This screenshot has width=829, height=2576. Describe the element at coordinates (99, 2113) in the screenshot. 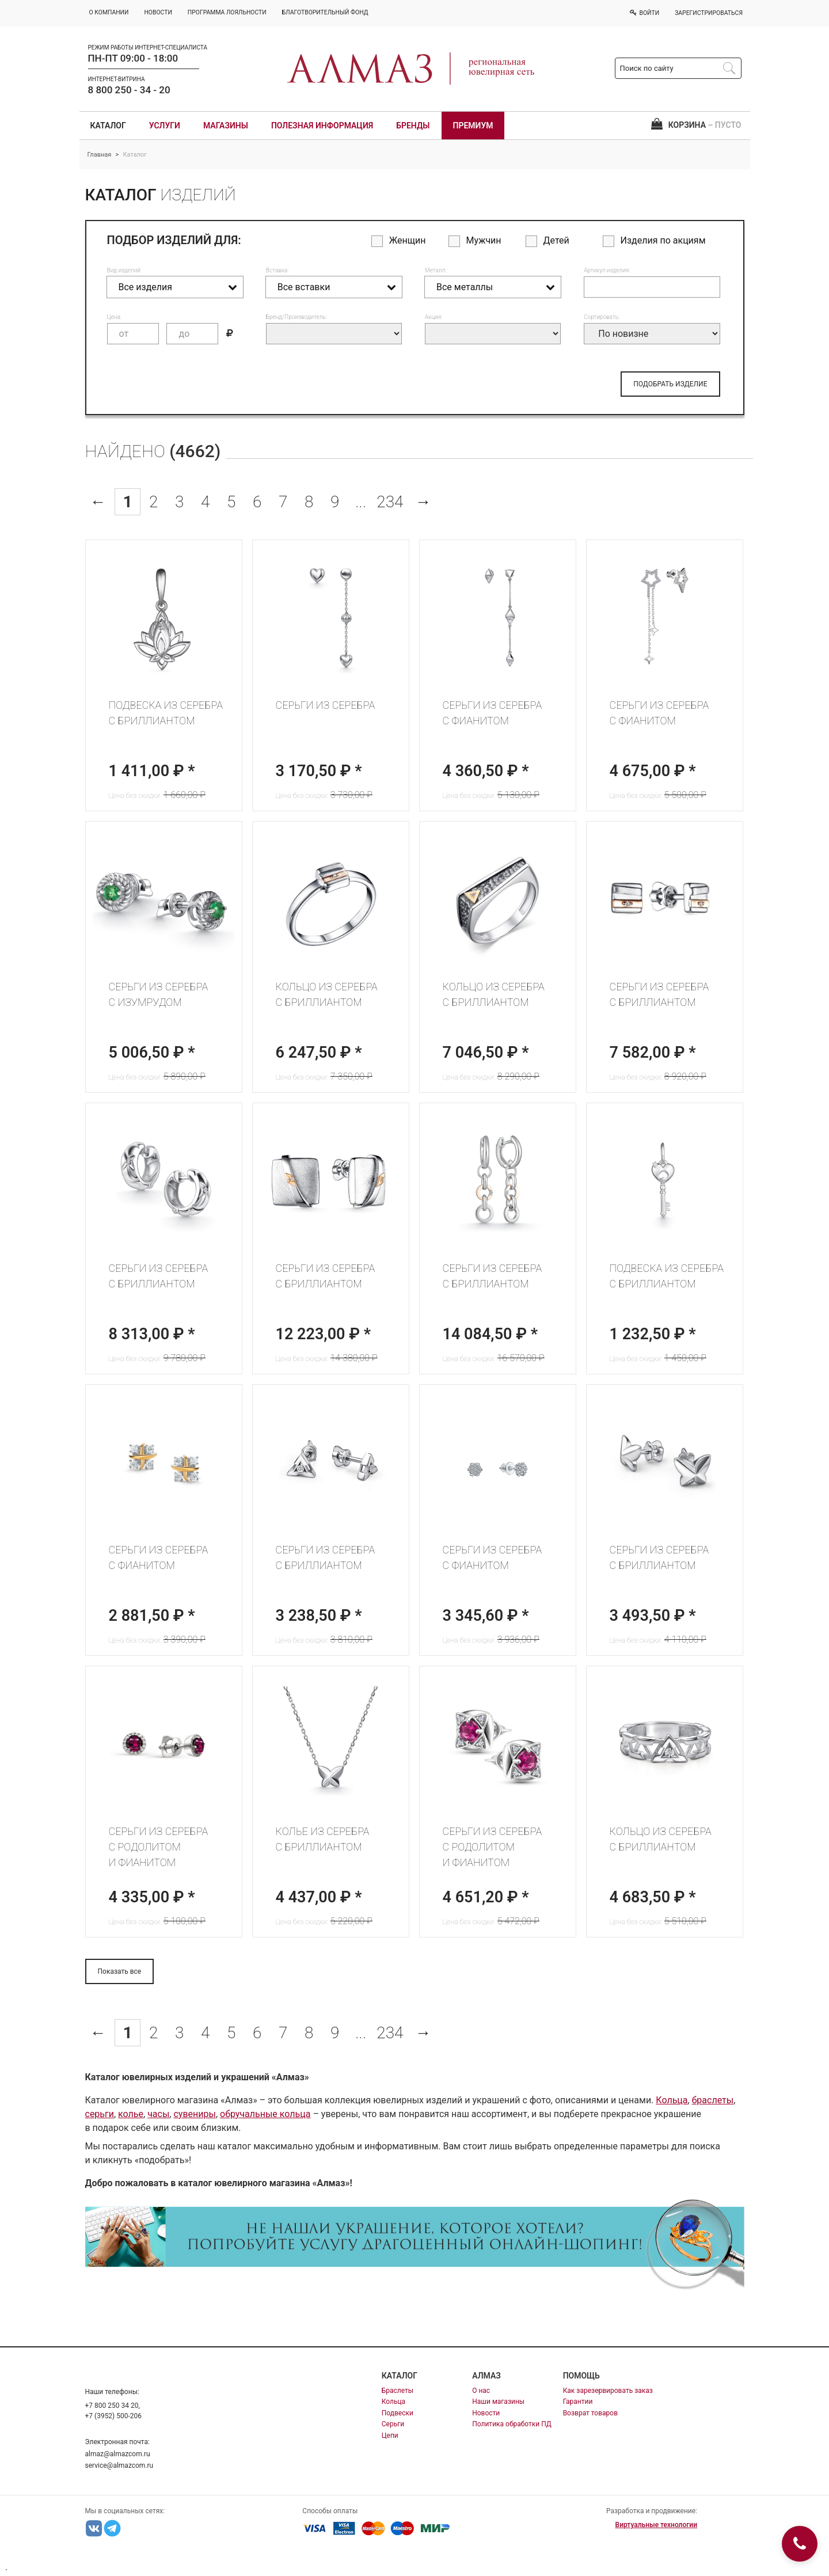

I see `серьги` at that location.